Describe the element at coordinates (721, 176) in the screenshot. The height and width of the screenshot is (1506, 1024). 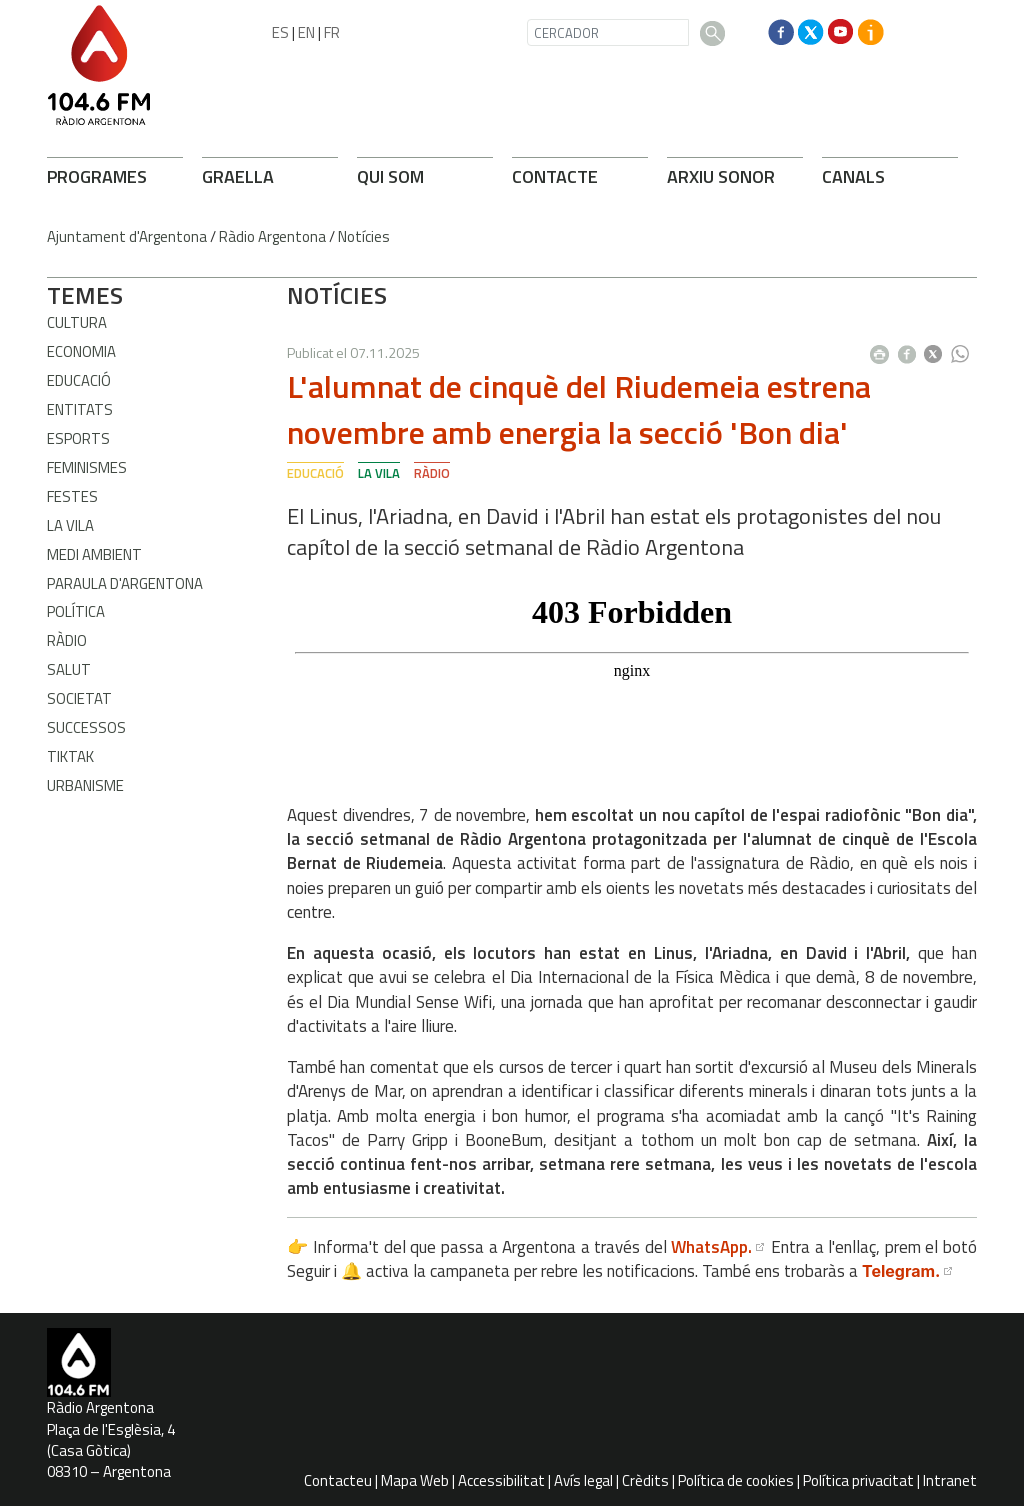
I see `ARXIU SONOR` at that location.